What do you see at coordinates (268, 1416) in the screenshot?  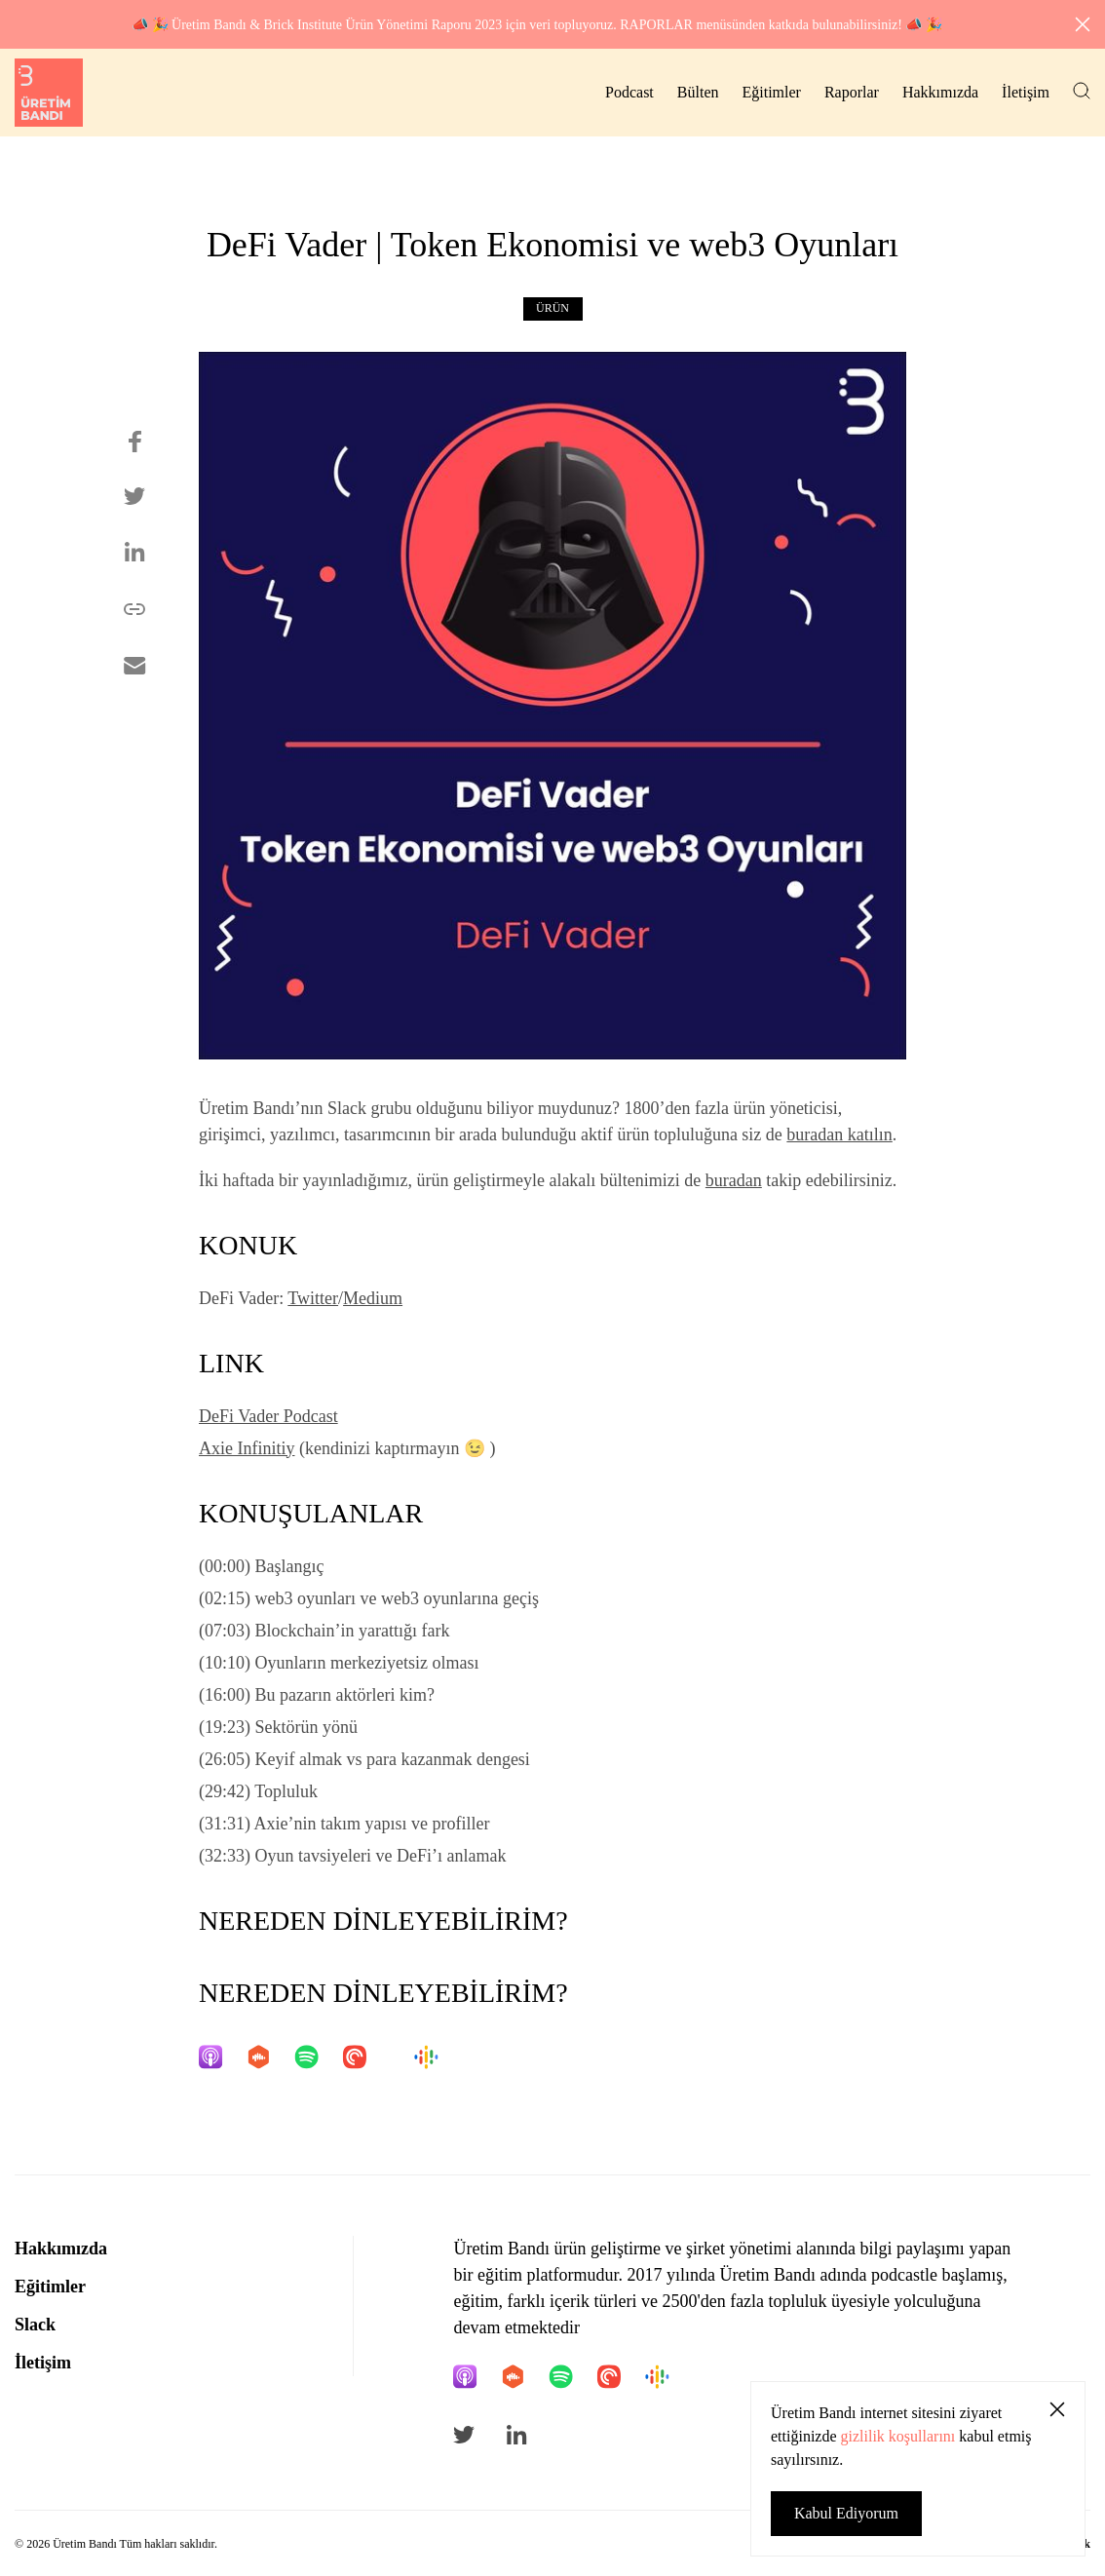 I see `DeFi Vader Podcast` at bounding box center [268, 1416].